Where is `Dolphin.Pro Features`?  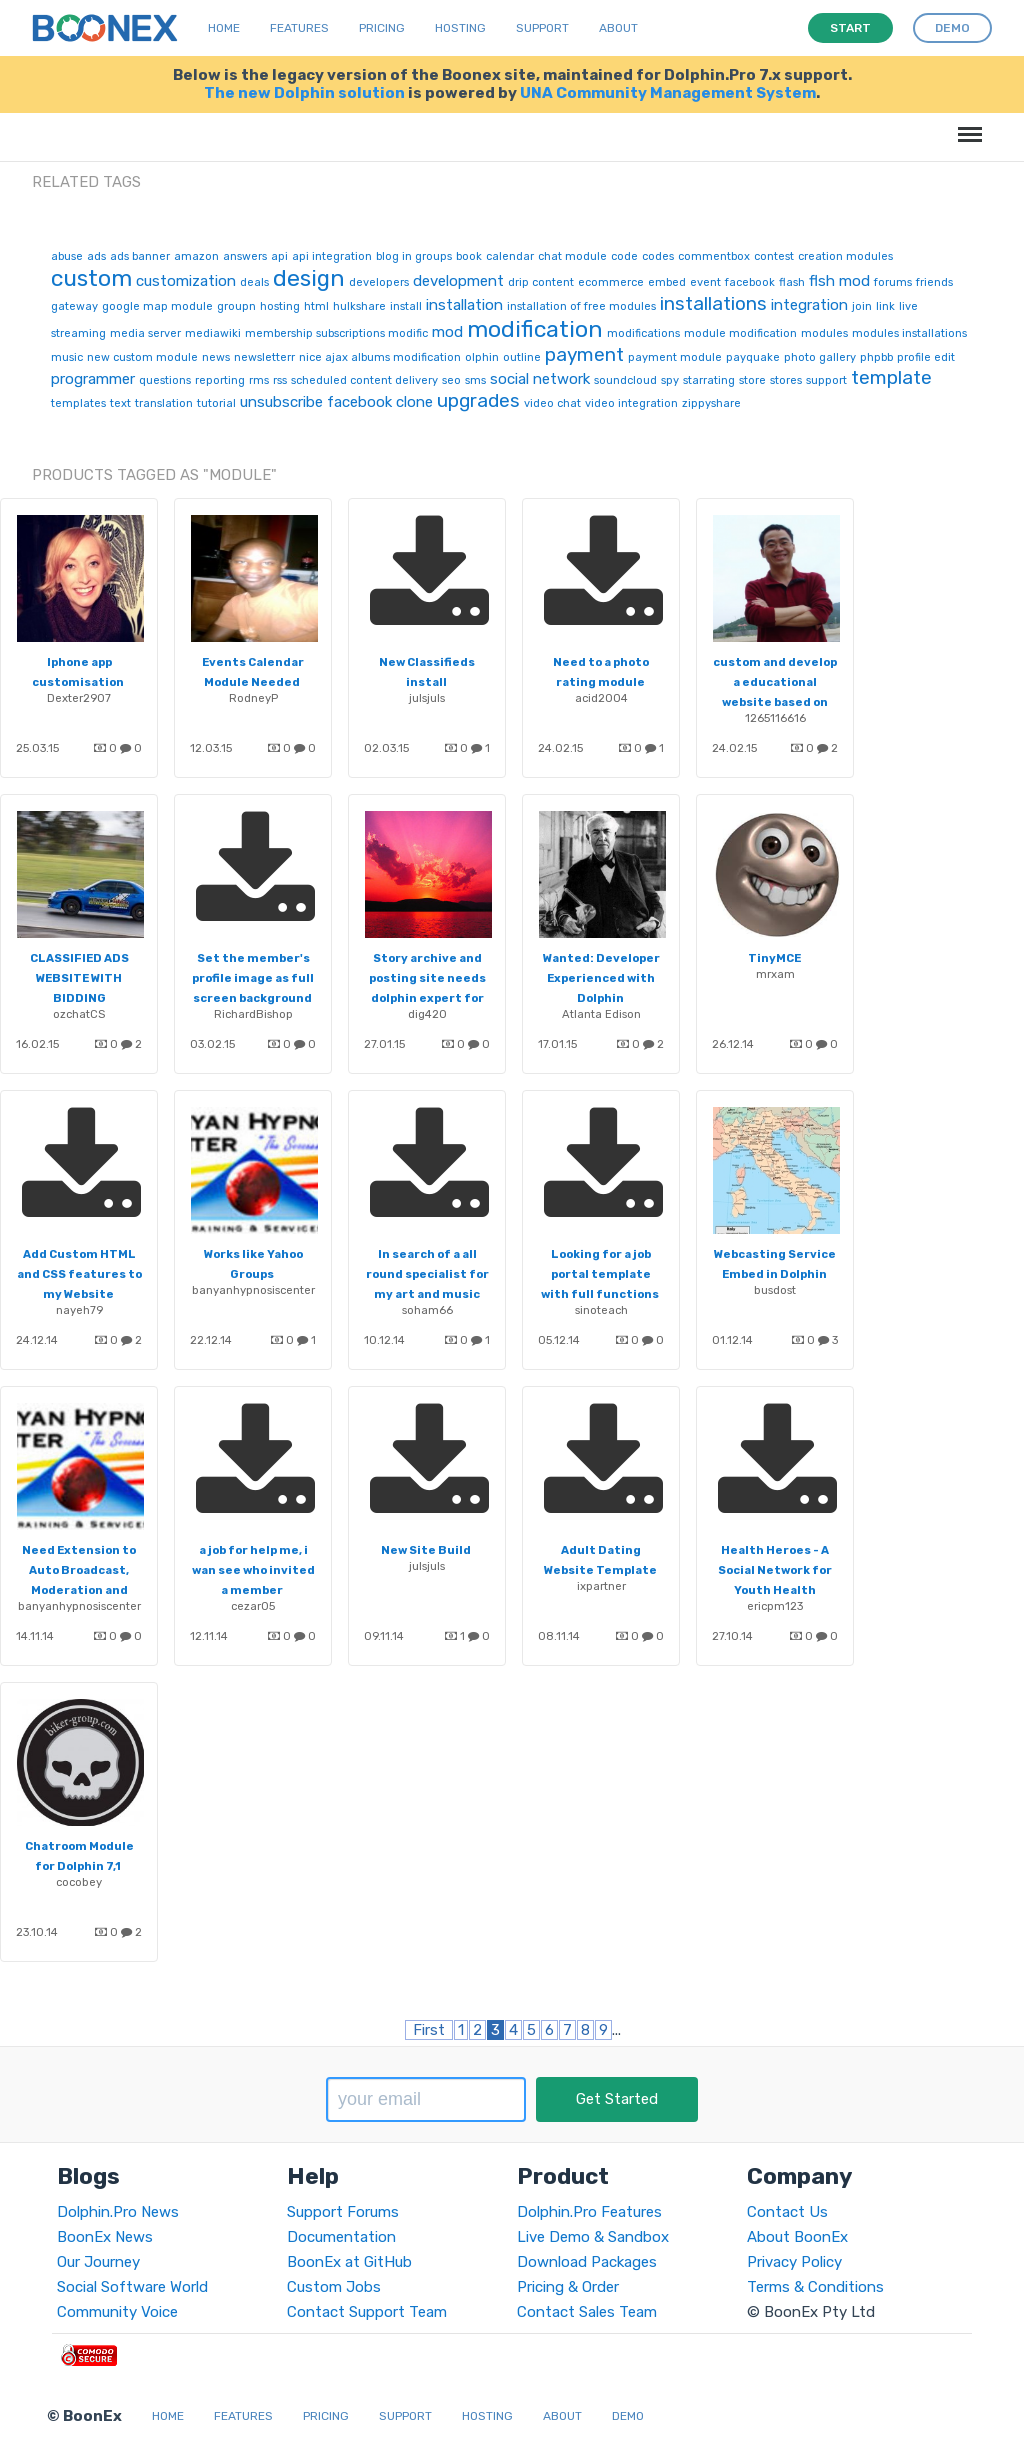 Dolphin.Pro Features is located at coordinates (589, 2212).